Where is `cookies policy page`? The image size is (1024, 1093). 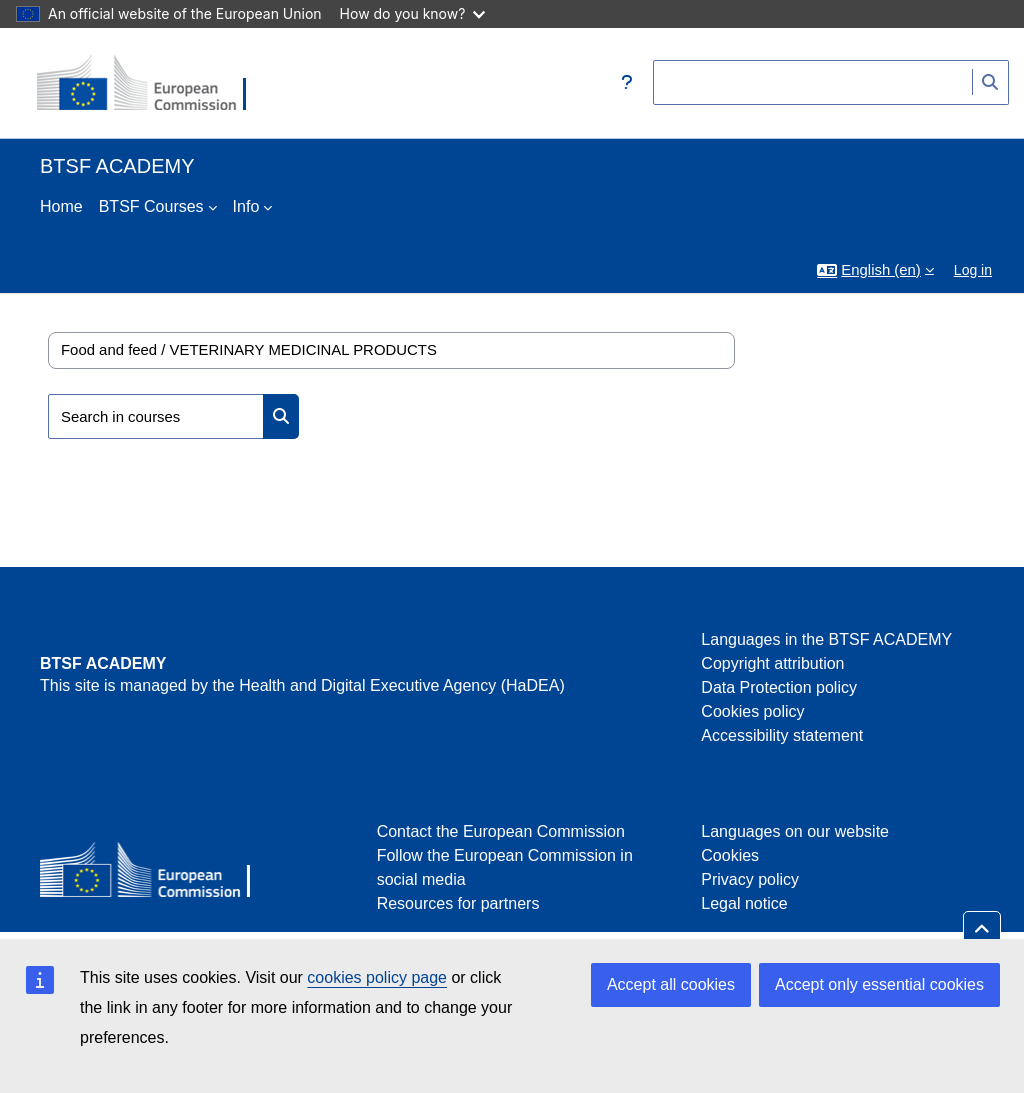 cookies policy page is located at coordinates (377, 977).